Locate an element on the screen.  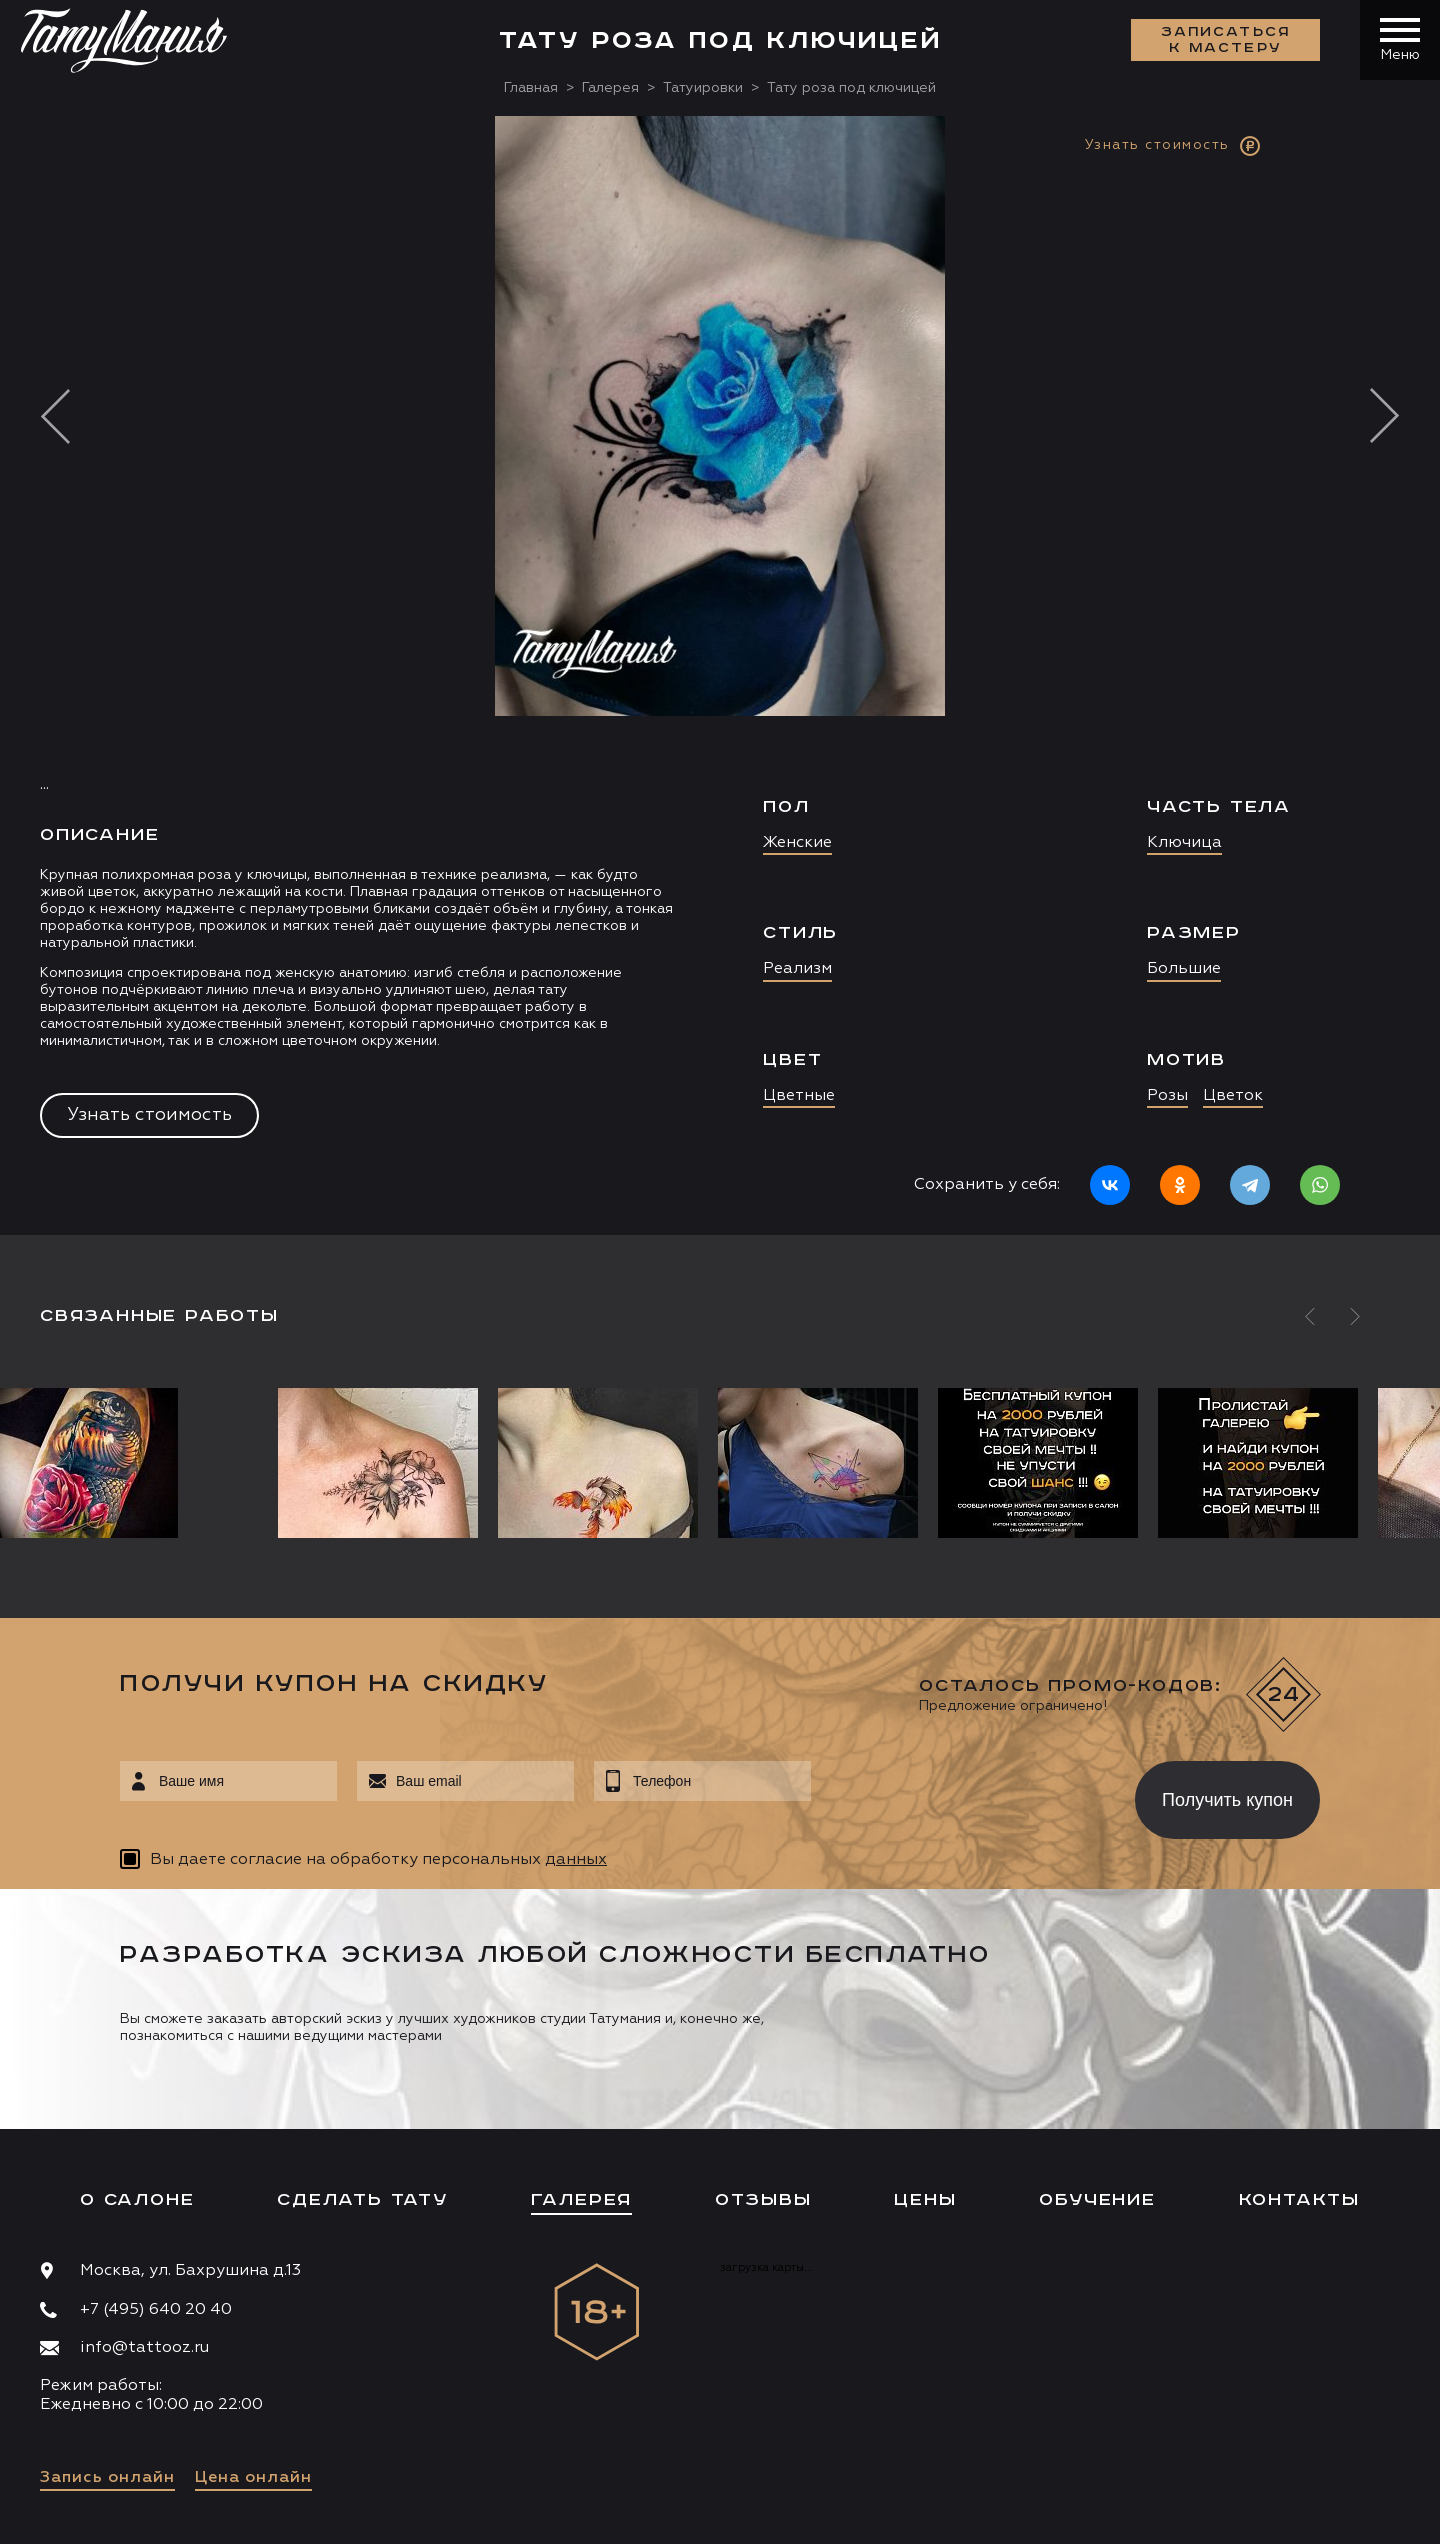
Реализм is located at coordinates (797, 969).